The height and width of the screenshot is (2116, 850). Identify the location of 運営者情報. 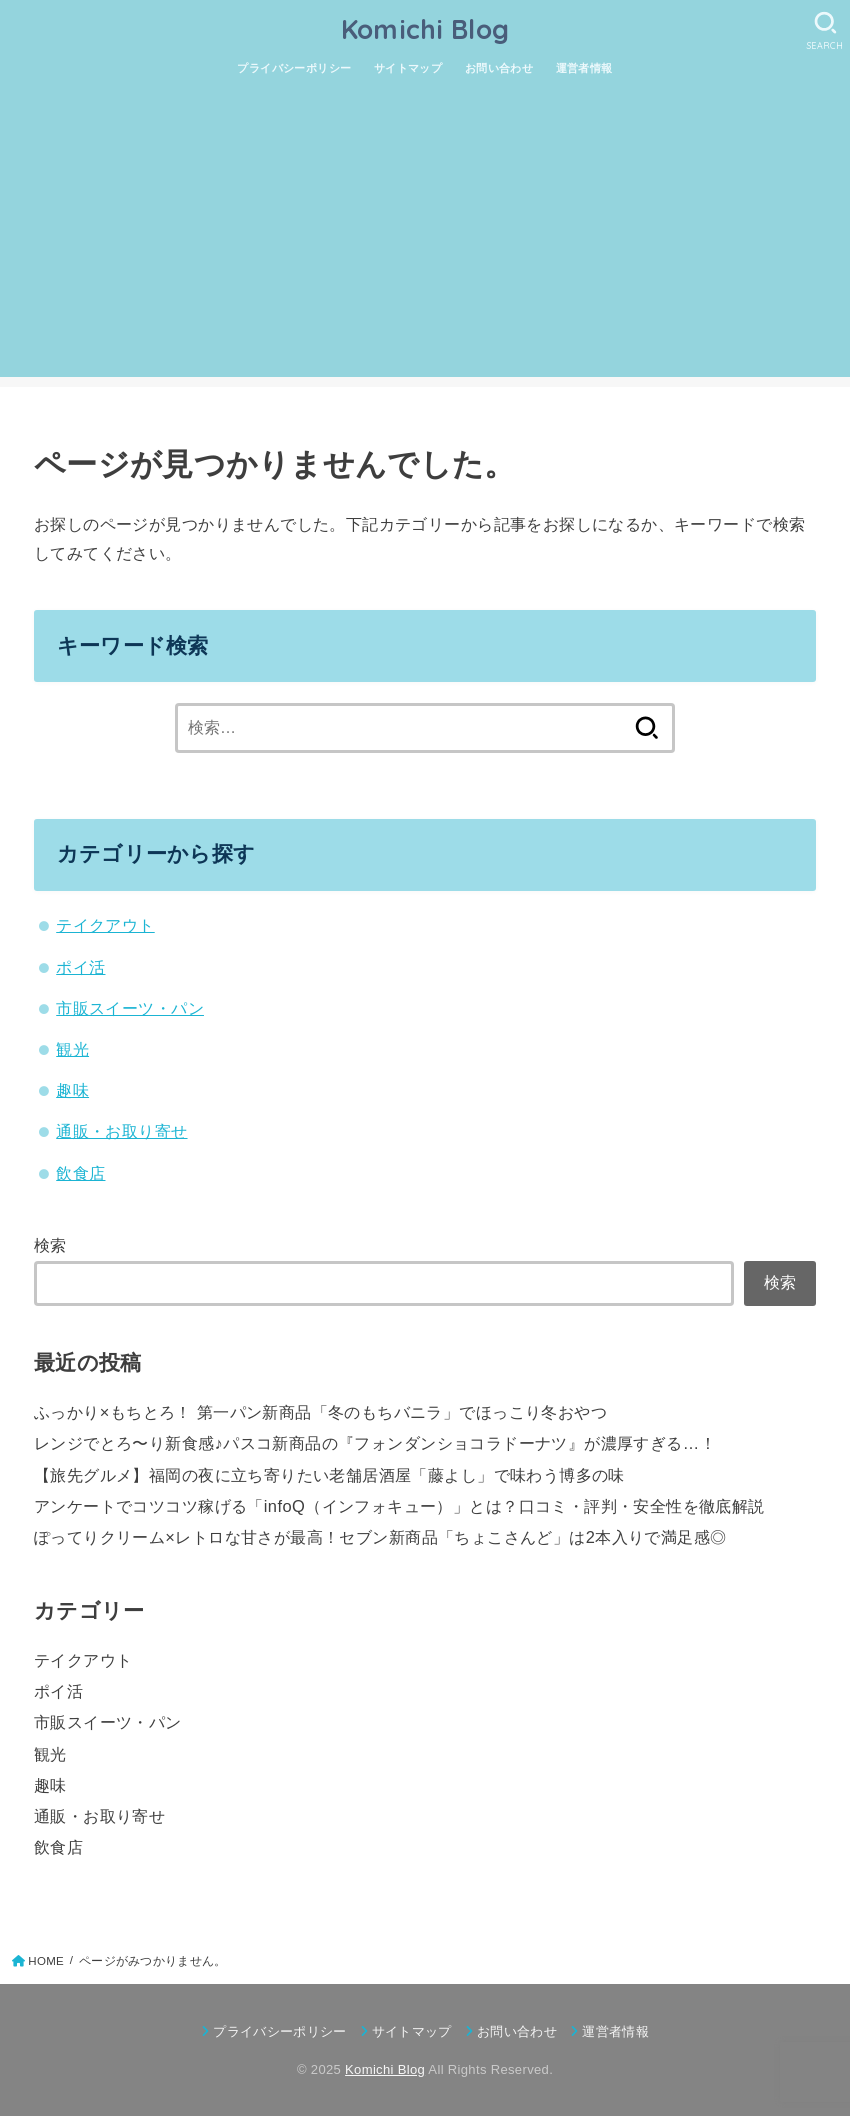
(584, 68).